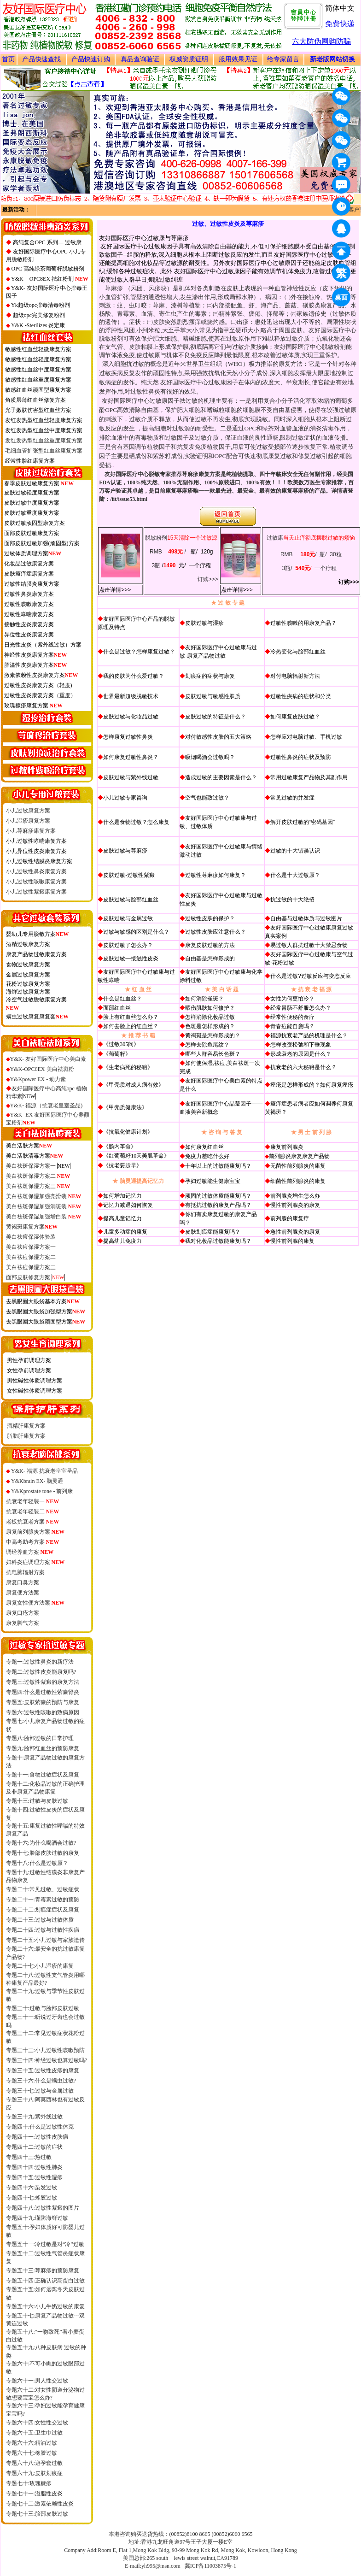 This screenshot has width=361, height=2576. I want to click on 过敏性荨麻疹如何康复？, so click(215, 875).